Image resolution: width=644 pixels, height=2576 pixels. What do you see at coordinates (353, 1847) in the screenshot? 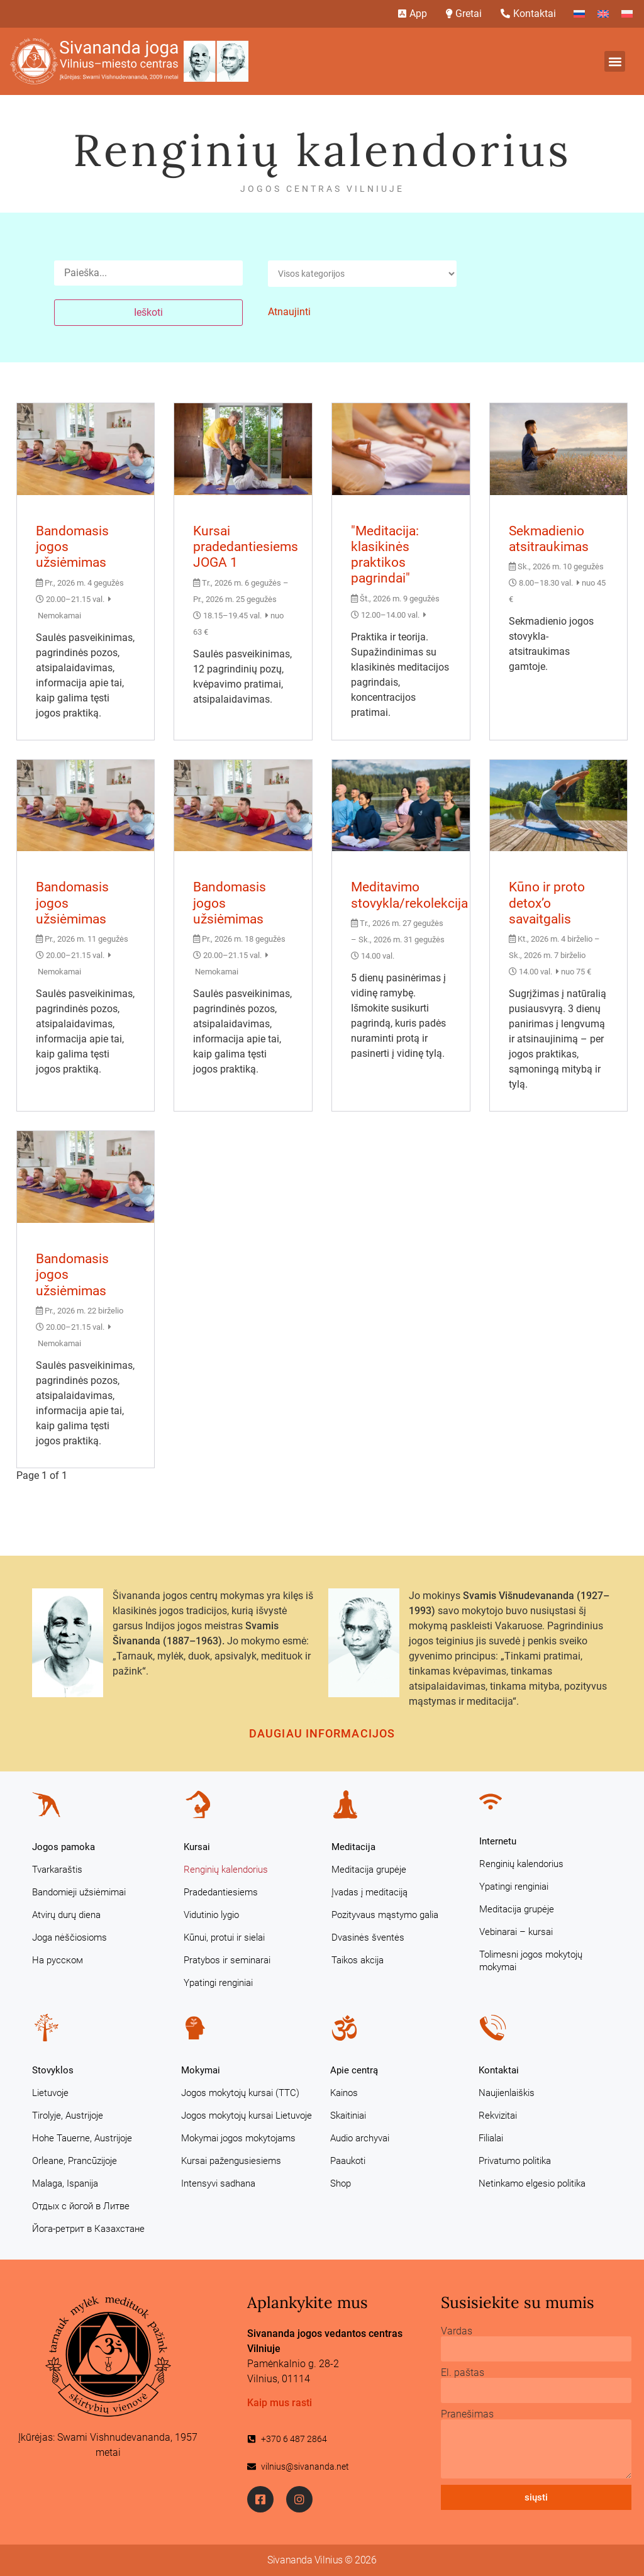
I see `Meditacija` at bounding box center [353, 1847].